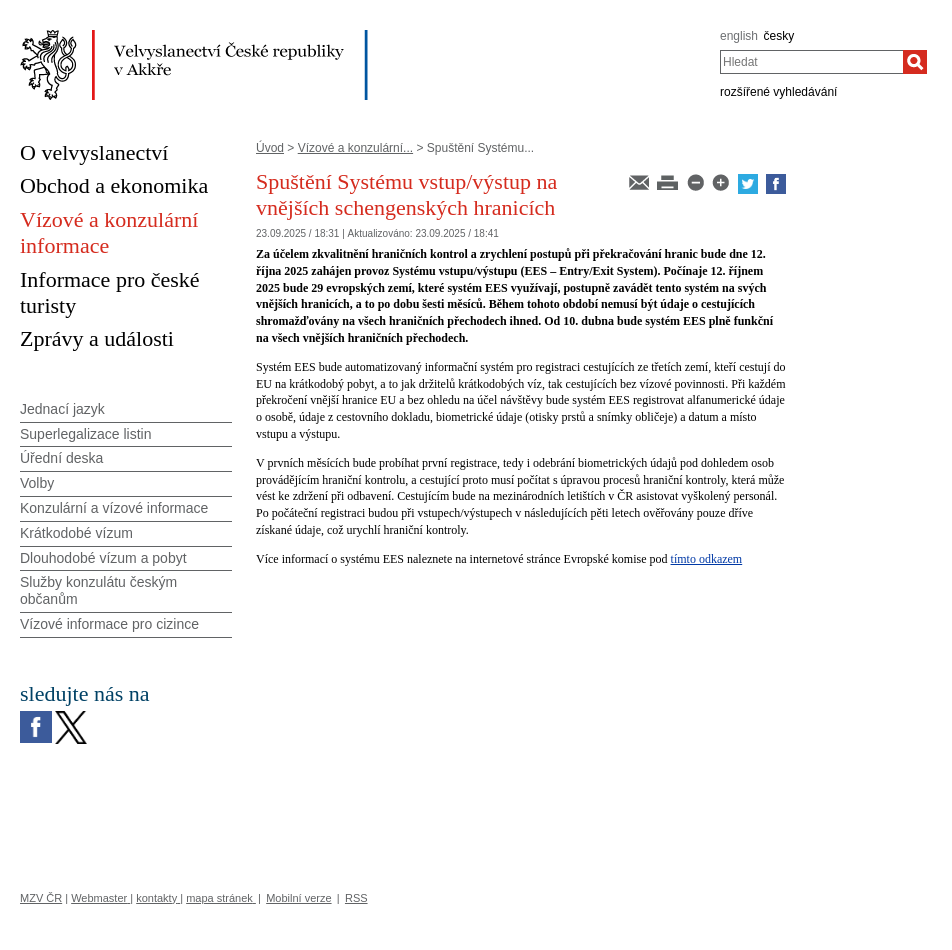 This screenshot has width=952, height=950. I want to click on Konzulární a vízové informace, so click(114, 508).